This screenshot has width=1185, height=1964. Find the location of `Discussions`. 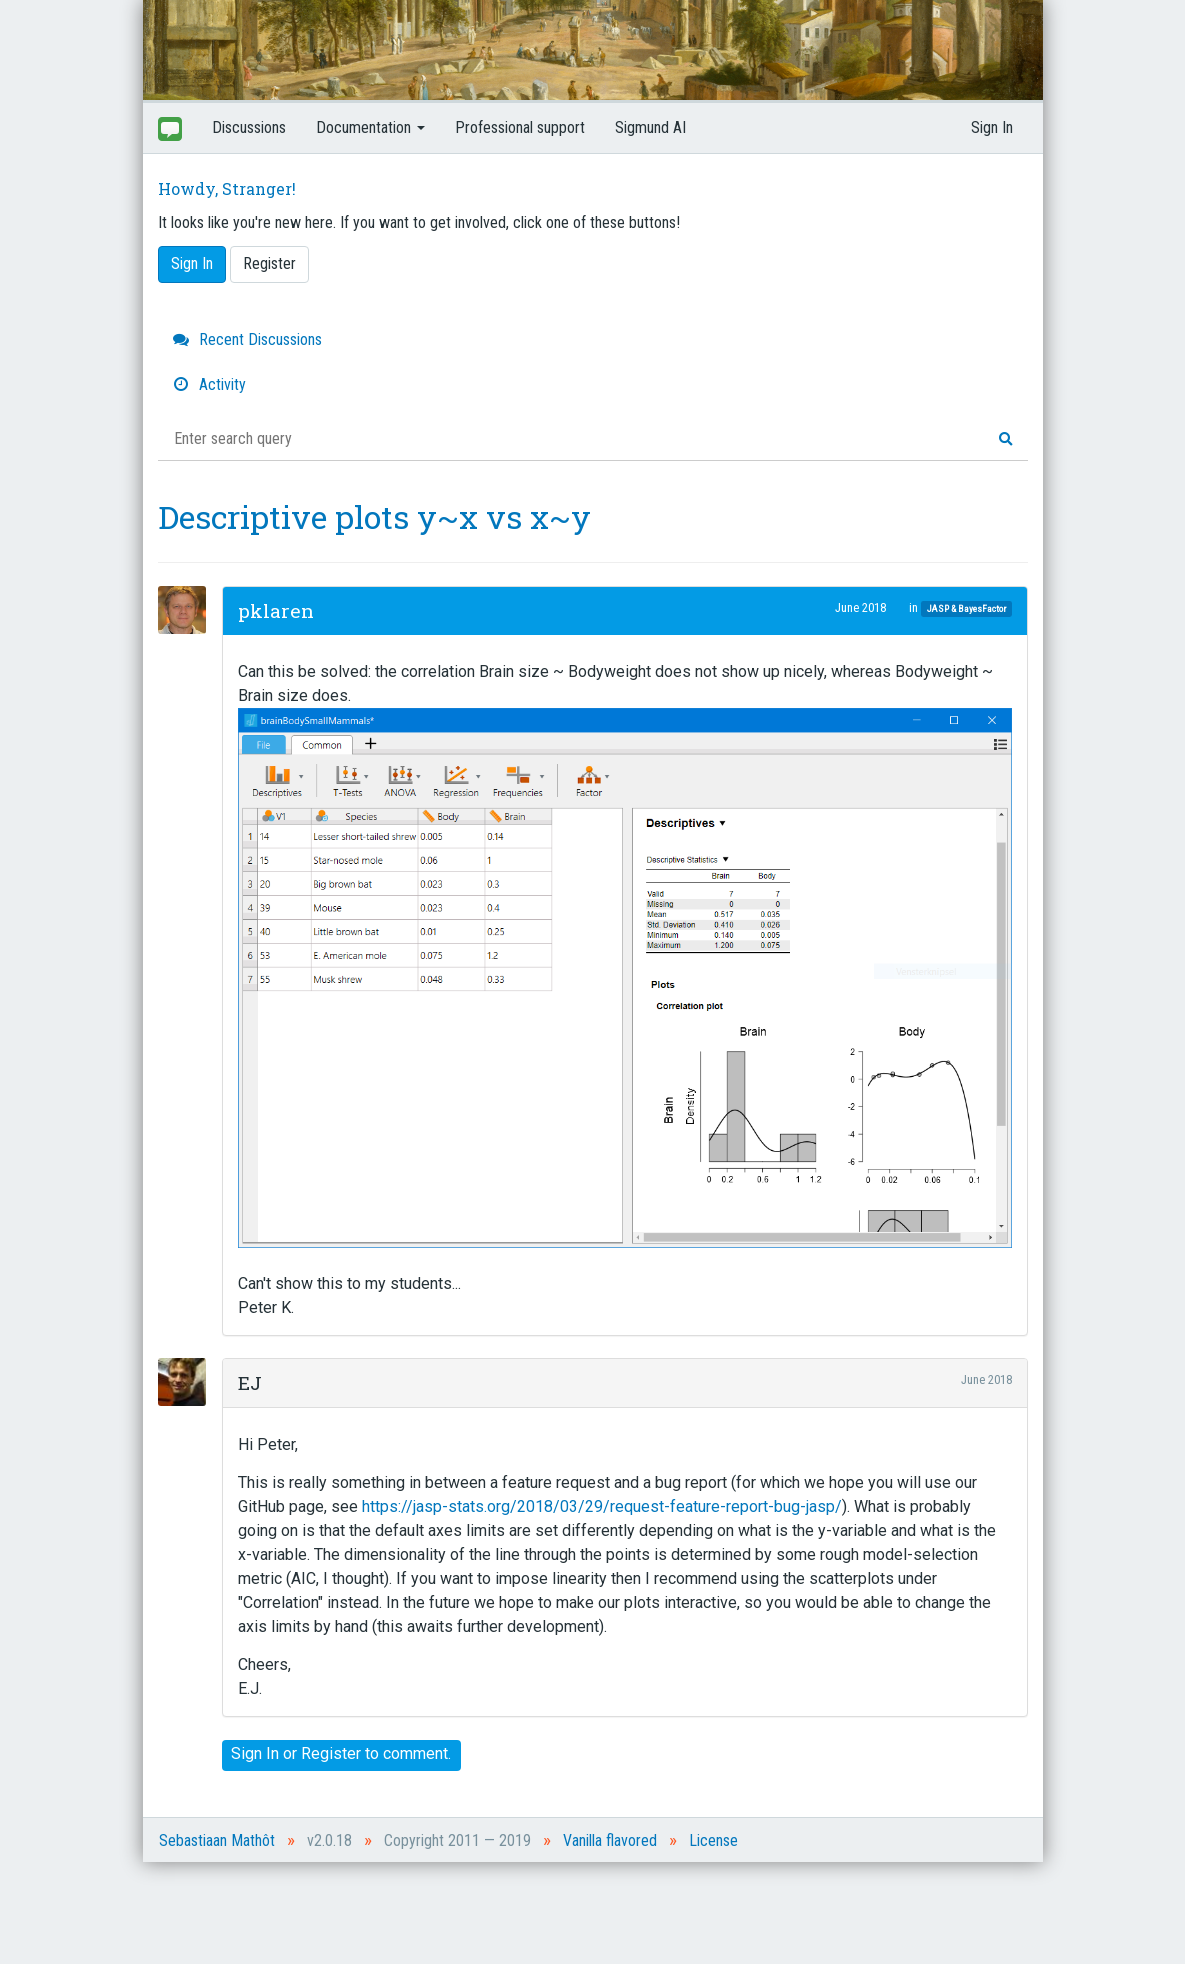

Discussions is located at coordinates (249, 127).